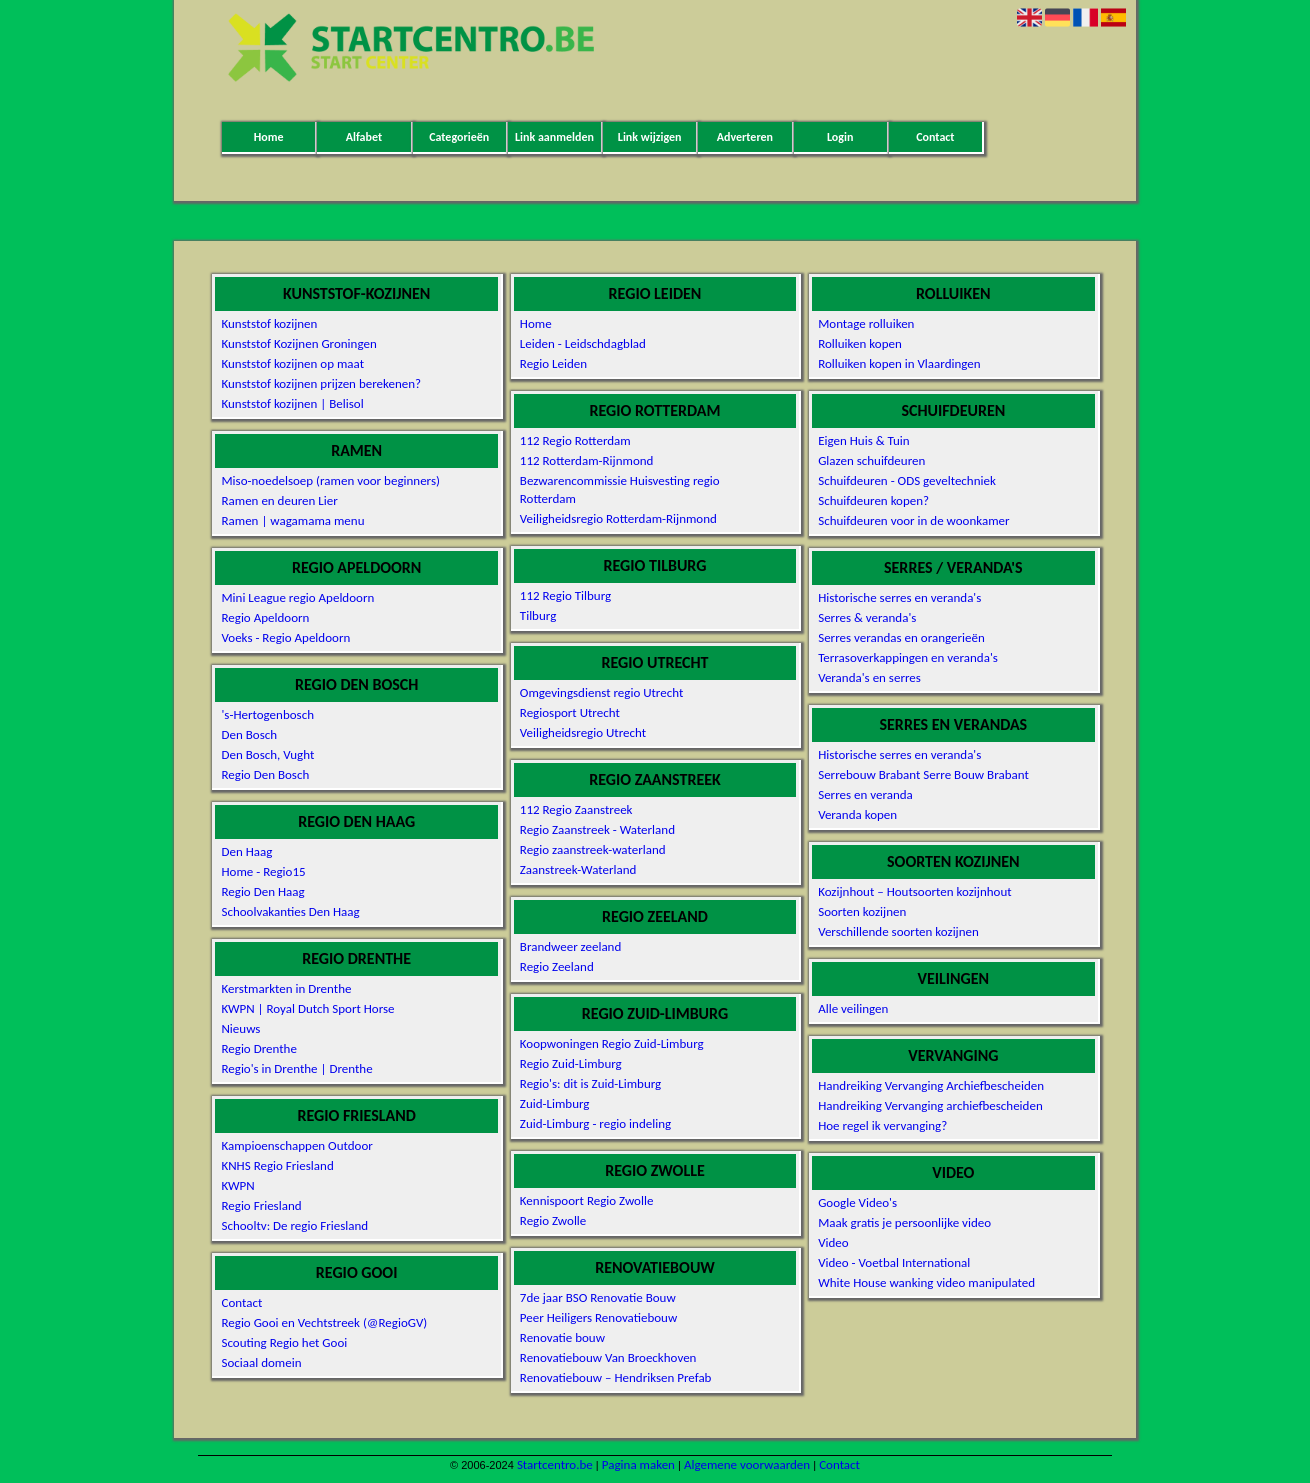  I want to click on Kunststof kozijnen op maat, so click(292, 363).